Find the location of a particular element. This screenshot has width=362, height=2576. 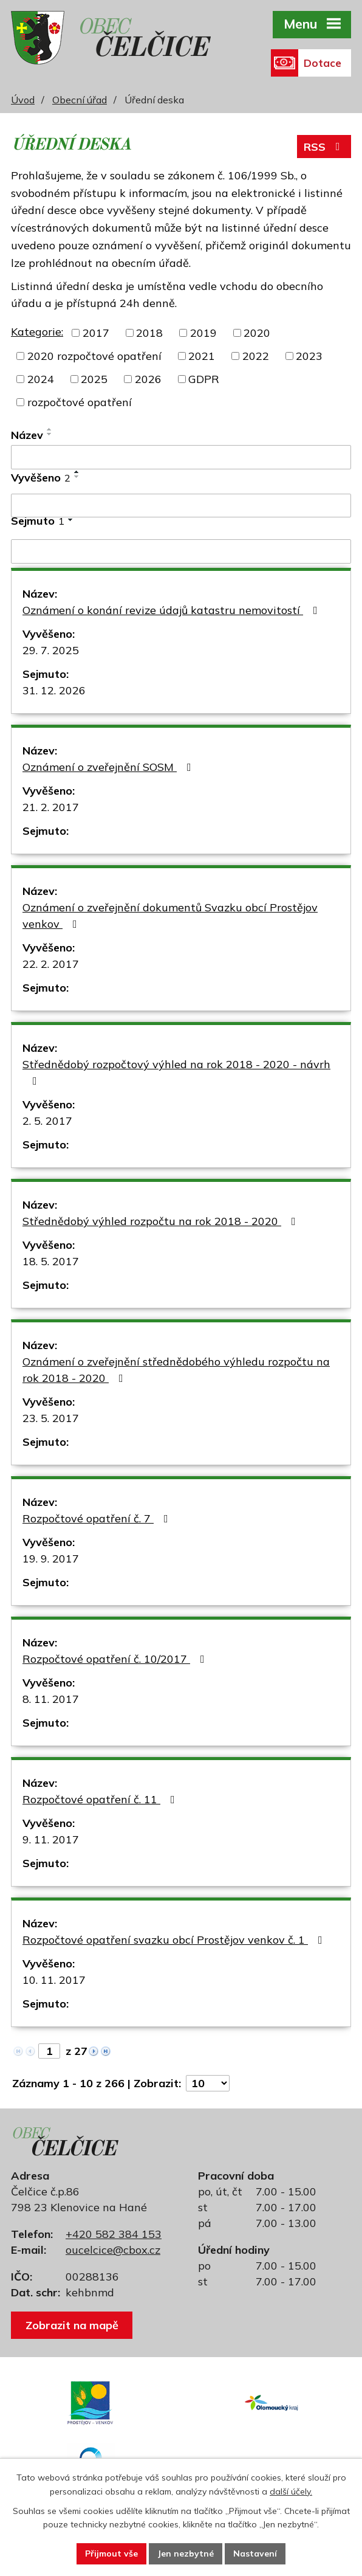

2025 is located at coordinates (94, 379).